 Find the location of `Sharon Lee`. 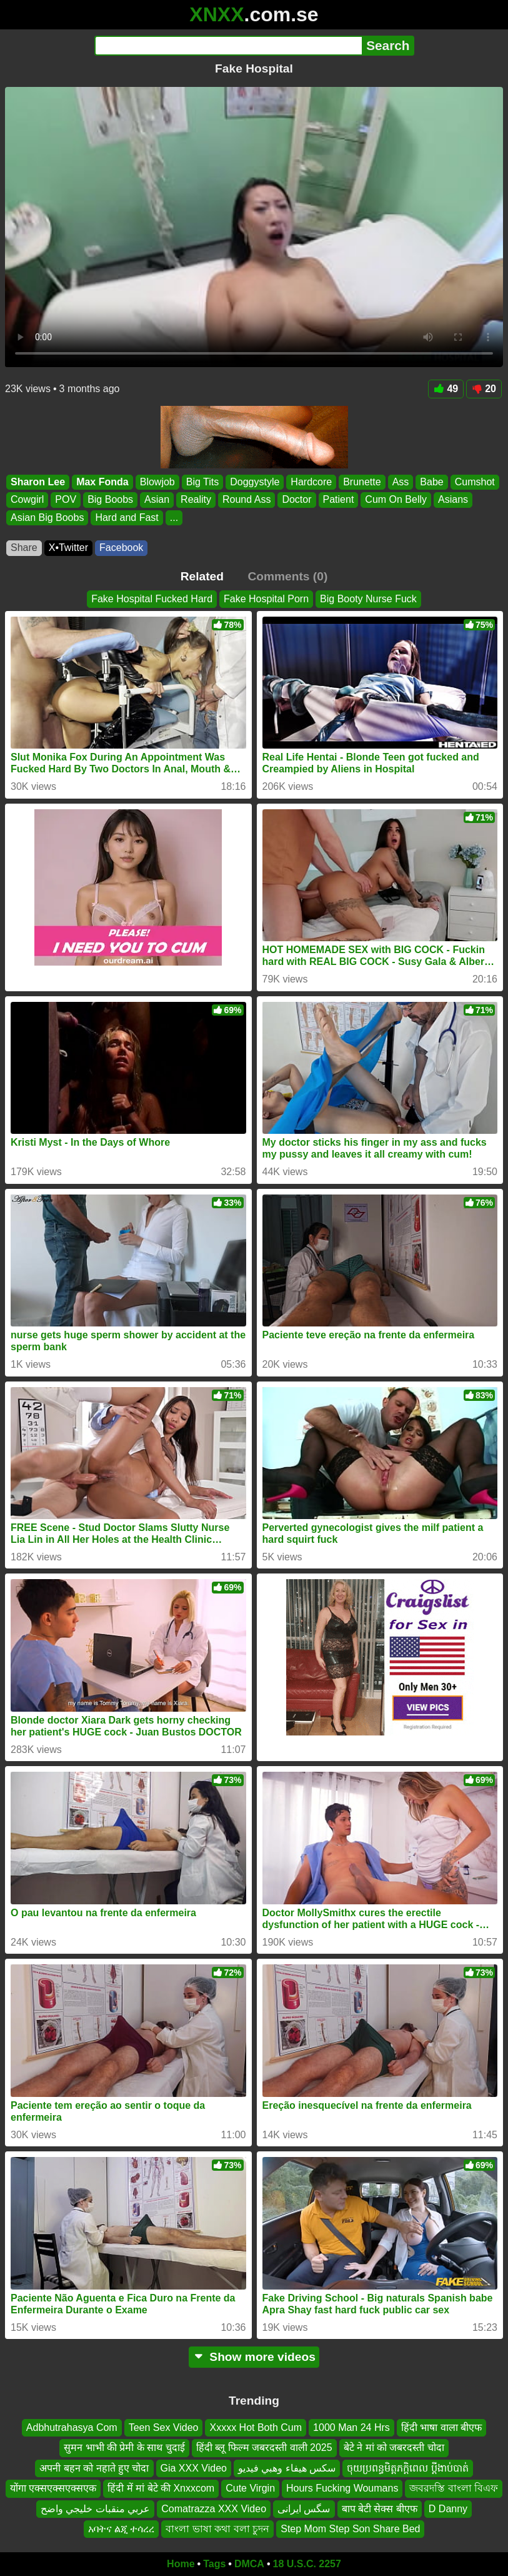

Sharon Lee is located at coordinates (38, 482).